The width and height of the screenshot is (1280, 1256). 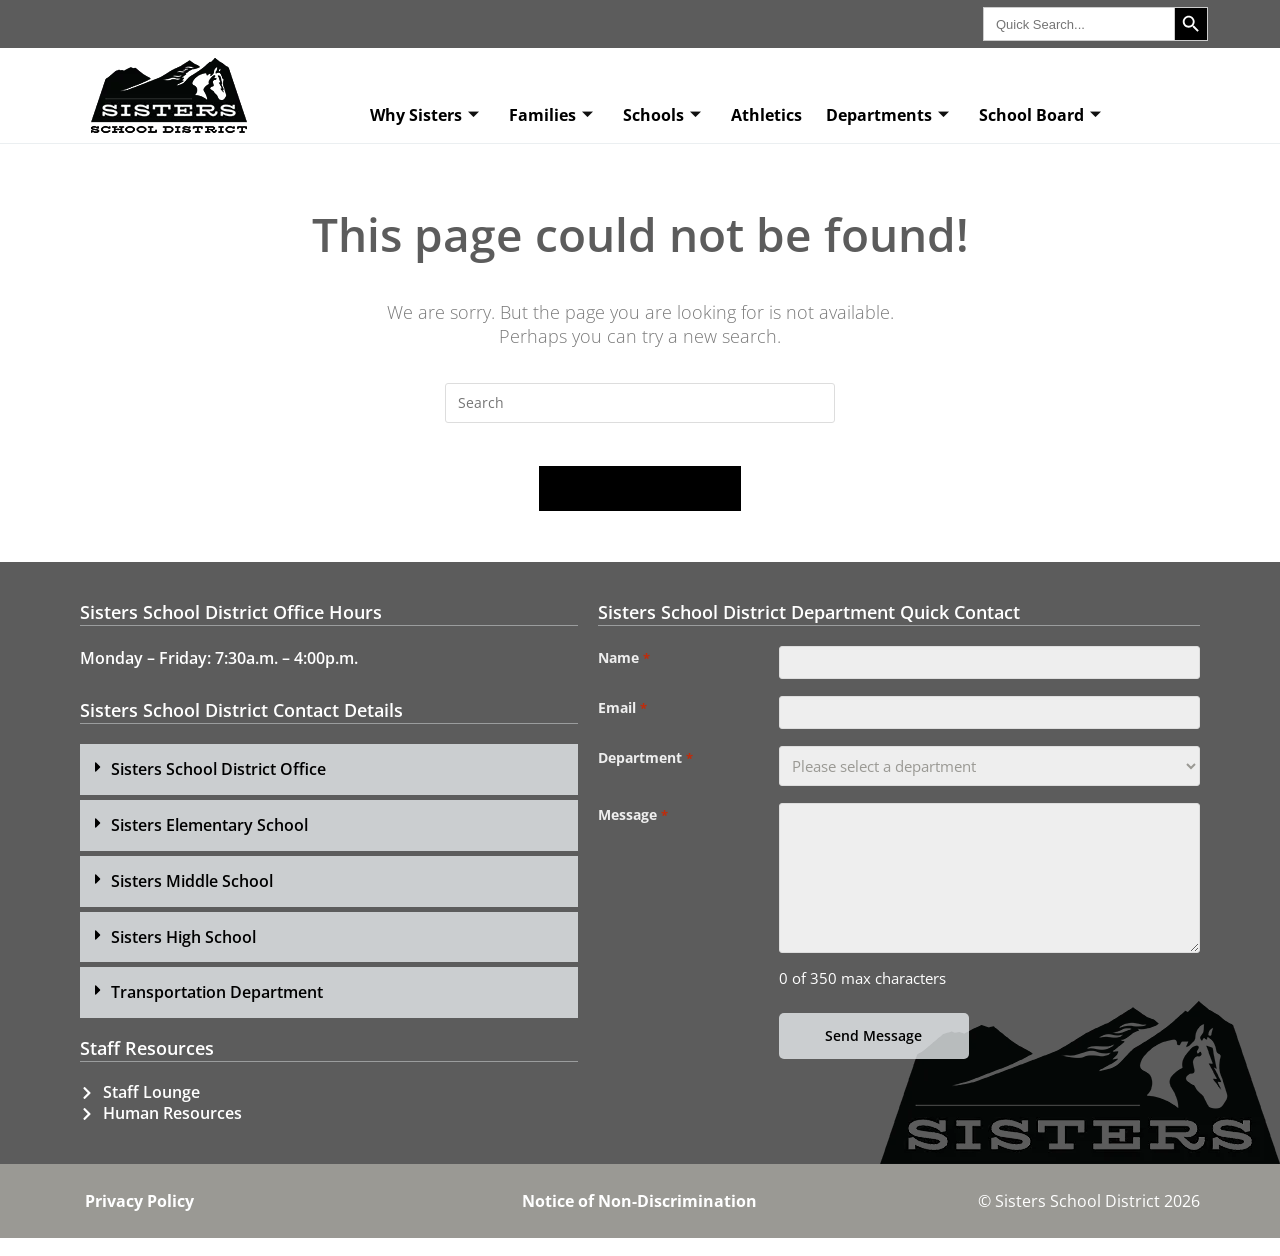 What do you see at coordinates (1040, 115) in the screenshot?
I see `School Board` at bounding box center [1040, 115].